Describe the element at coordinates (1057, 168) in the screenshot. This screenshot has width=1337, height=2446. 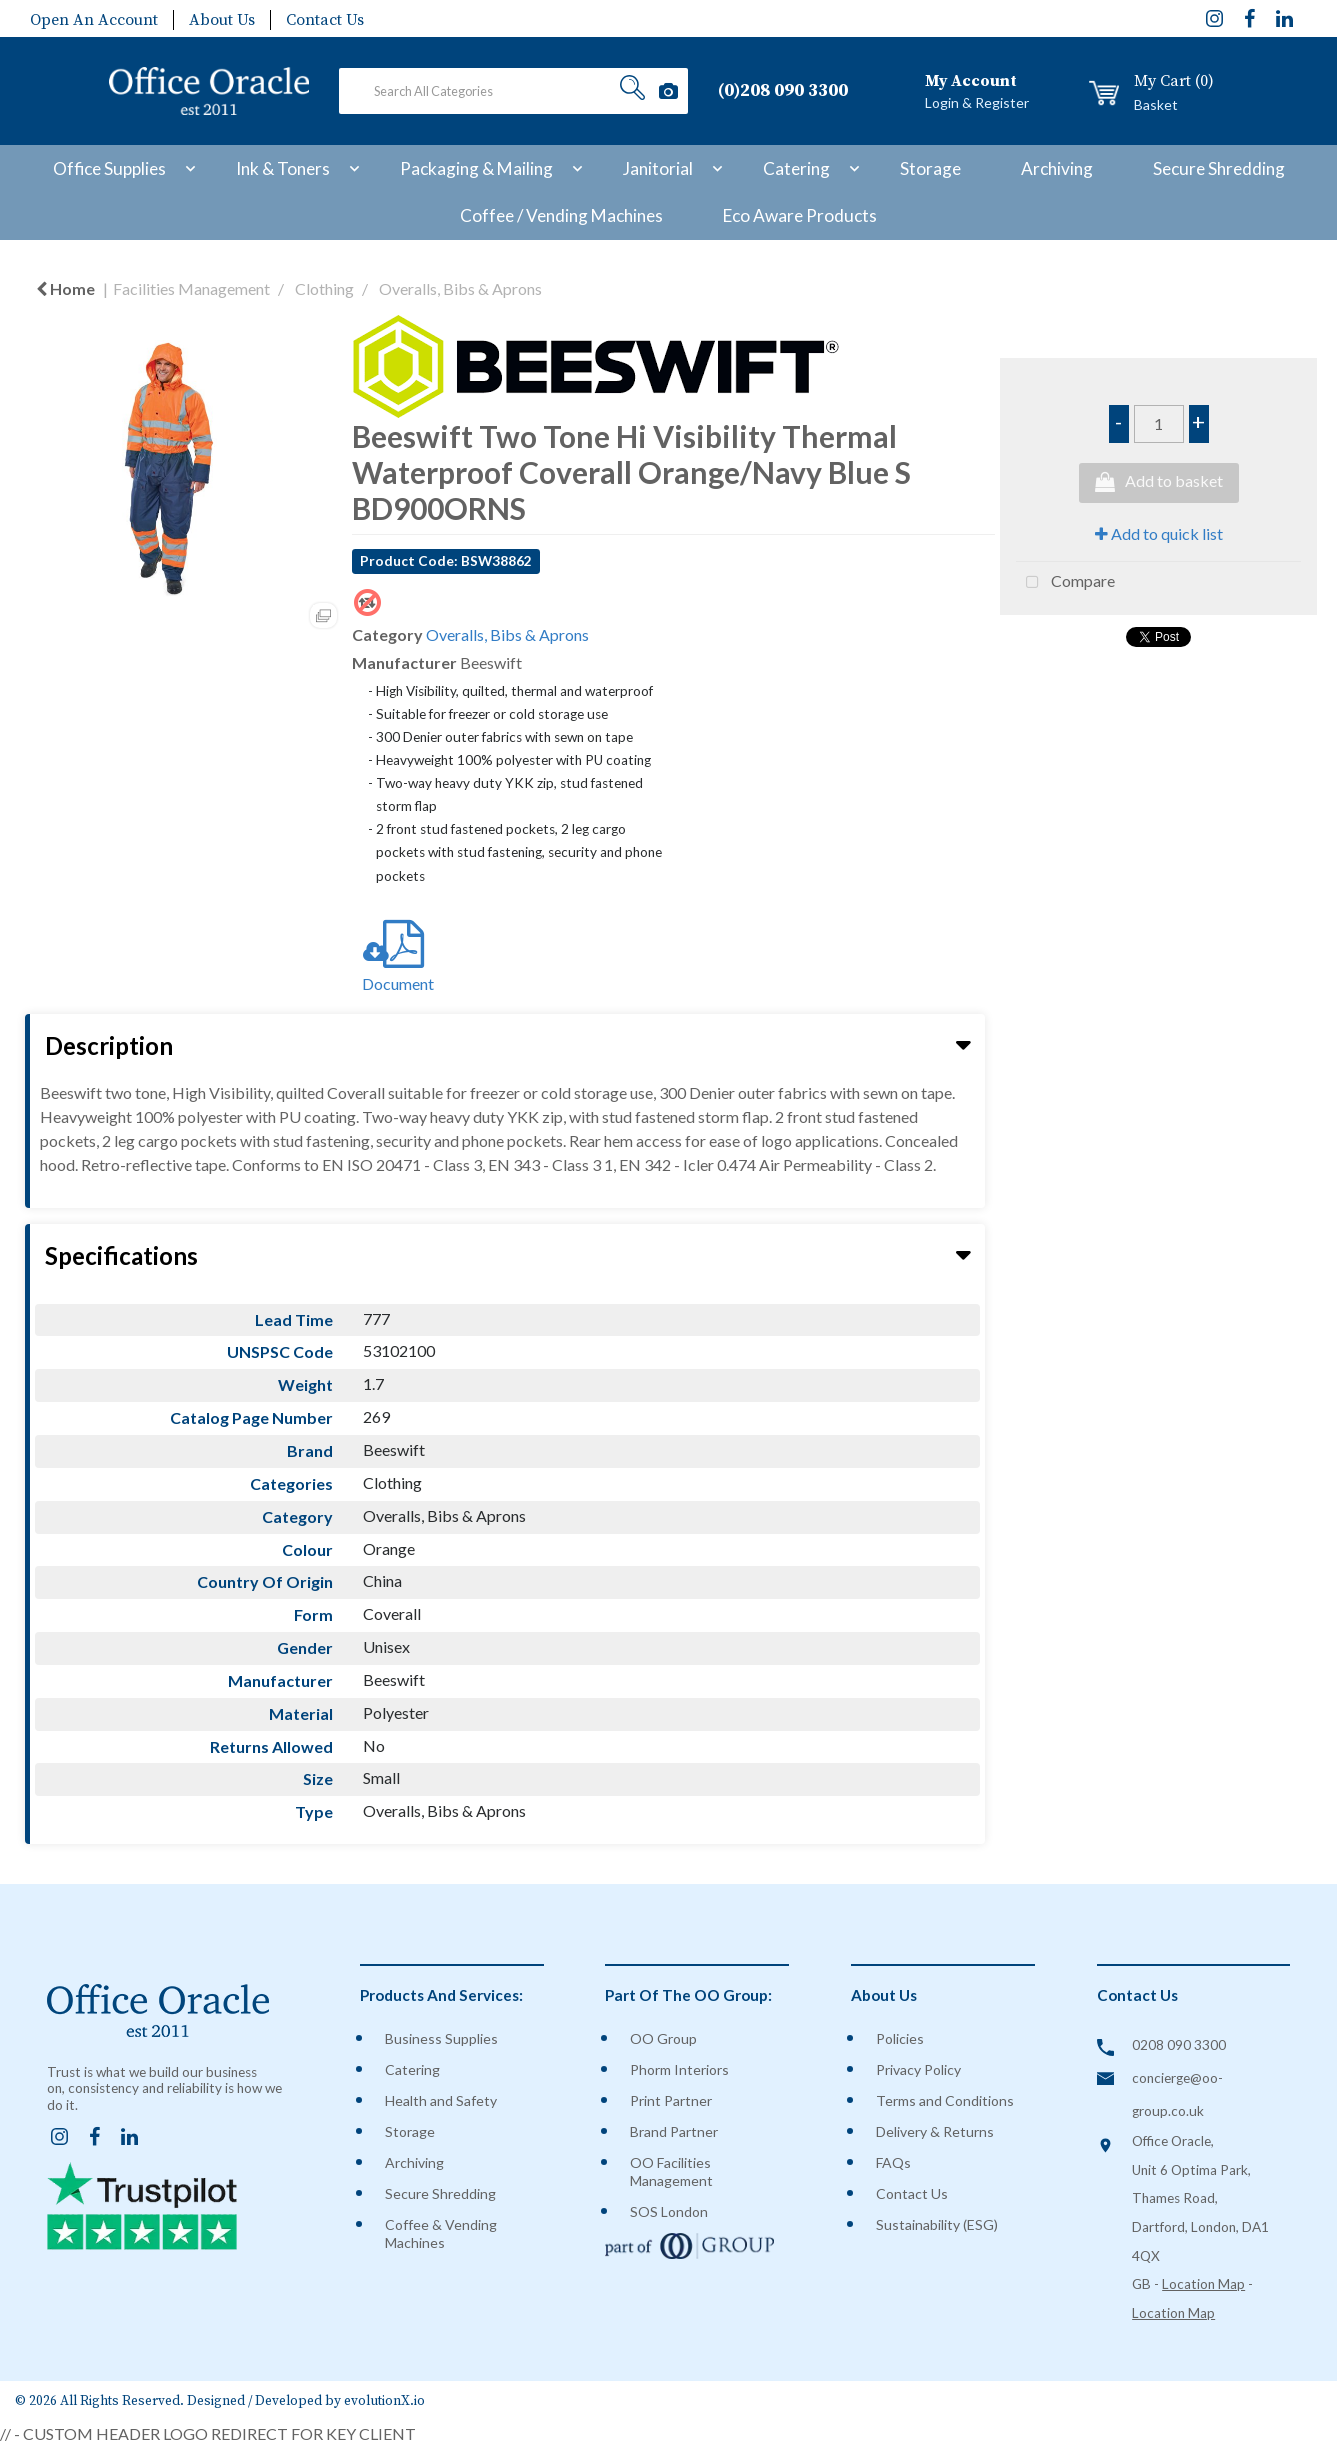
I see `Archiving` at that location.